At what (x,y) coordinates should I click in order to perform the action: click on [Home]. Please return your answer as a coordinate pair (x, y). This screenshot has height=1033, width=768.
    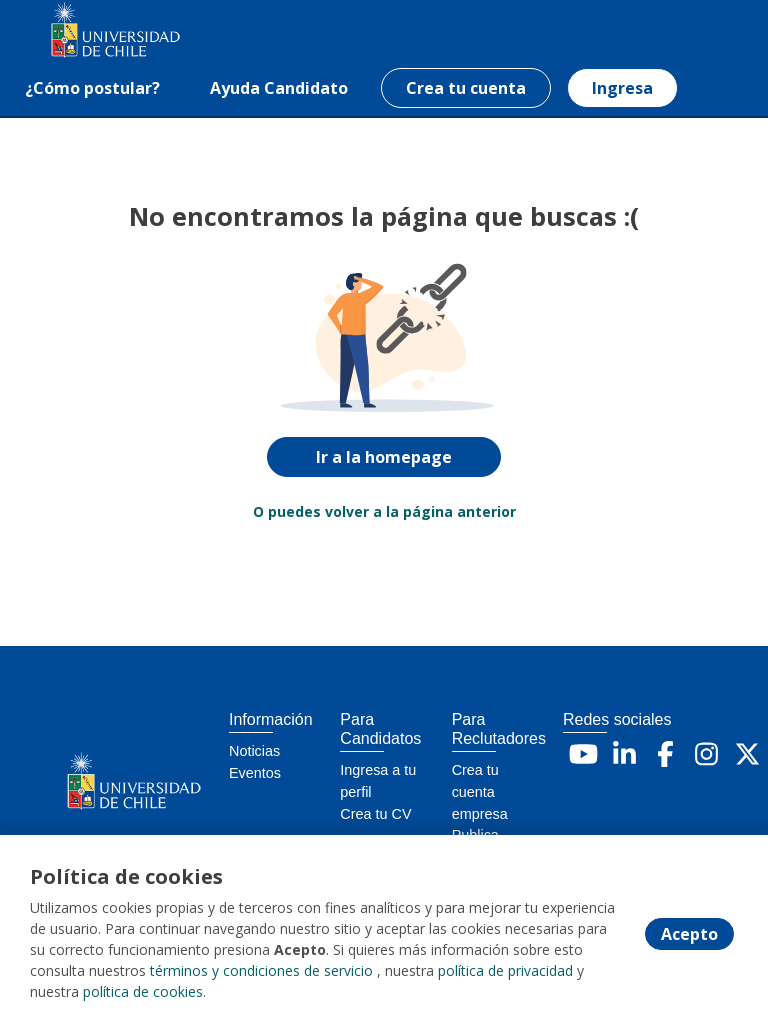
    Looking at the image, I should click on (86, 30).